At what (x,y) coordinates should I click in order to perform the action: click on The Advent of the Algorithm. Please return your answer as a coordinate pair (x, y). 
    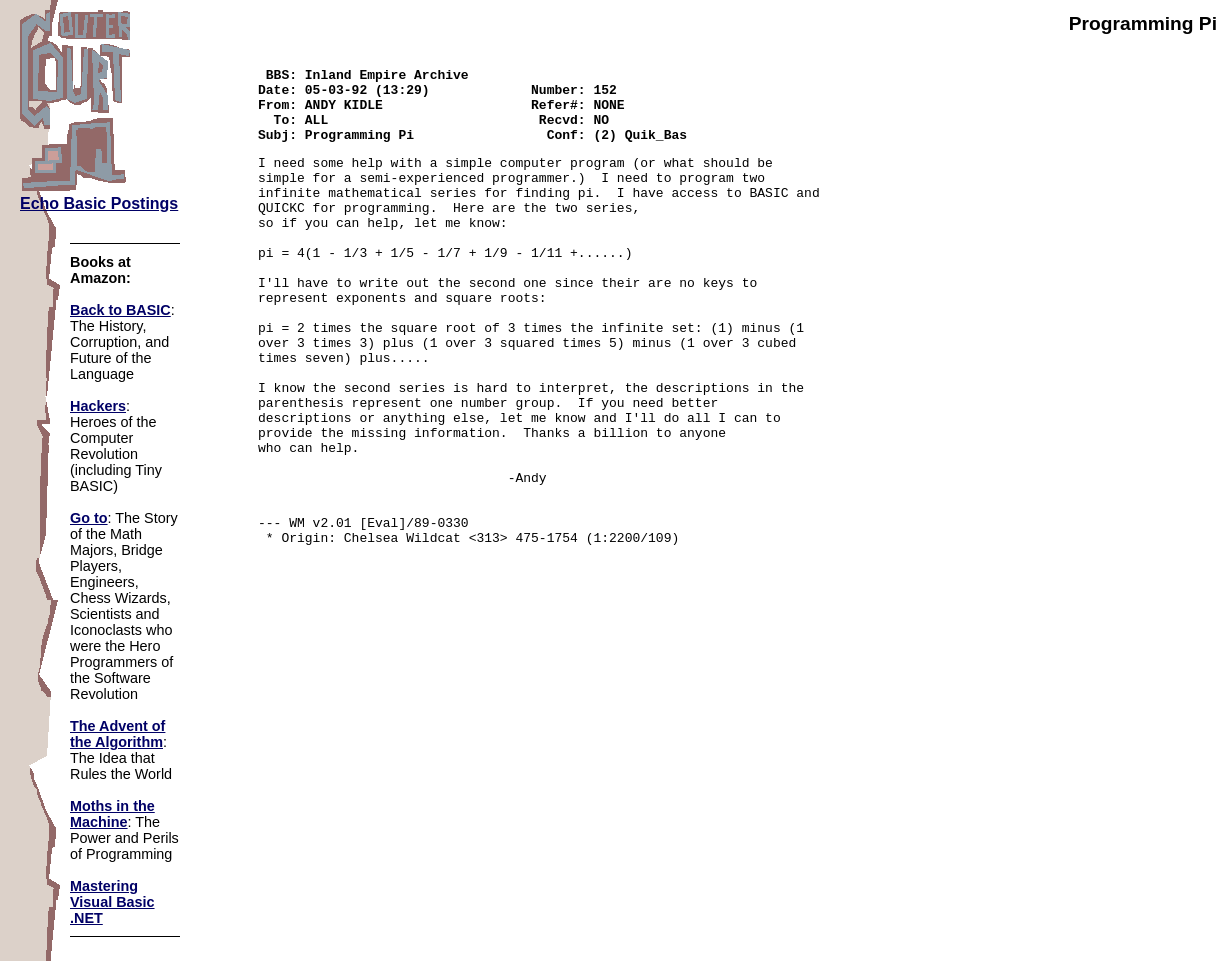
    Looking at the image, I should click on (117, 734).